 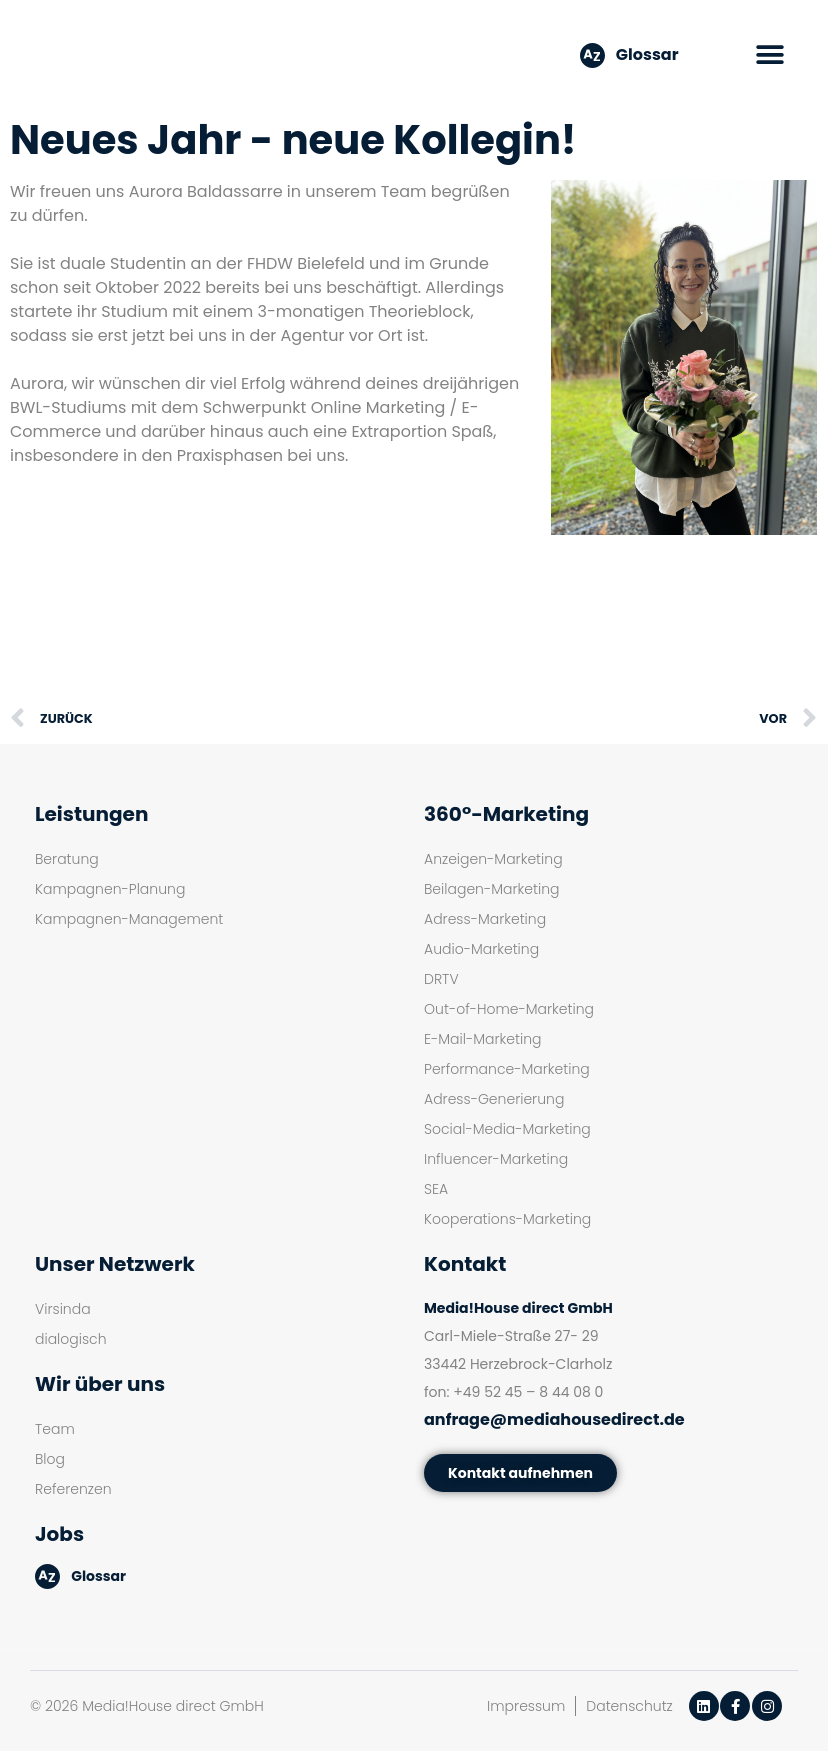 What do you see at coordinates (50, 1459) in the screenshot?
I see `Blog` at bounding box center [50, 1459].